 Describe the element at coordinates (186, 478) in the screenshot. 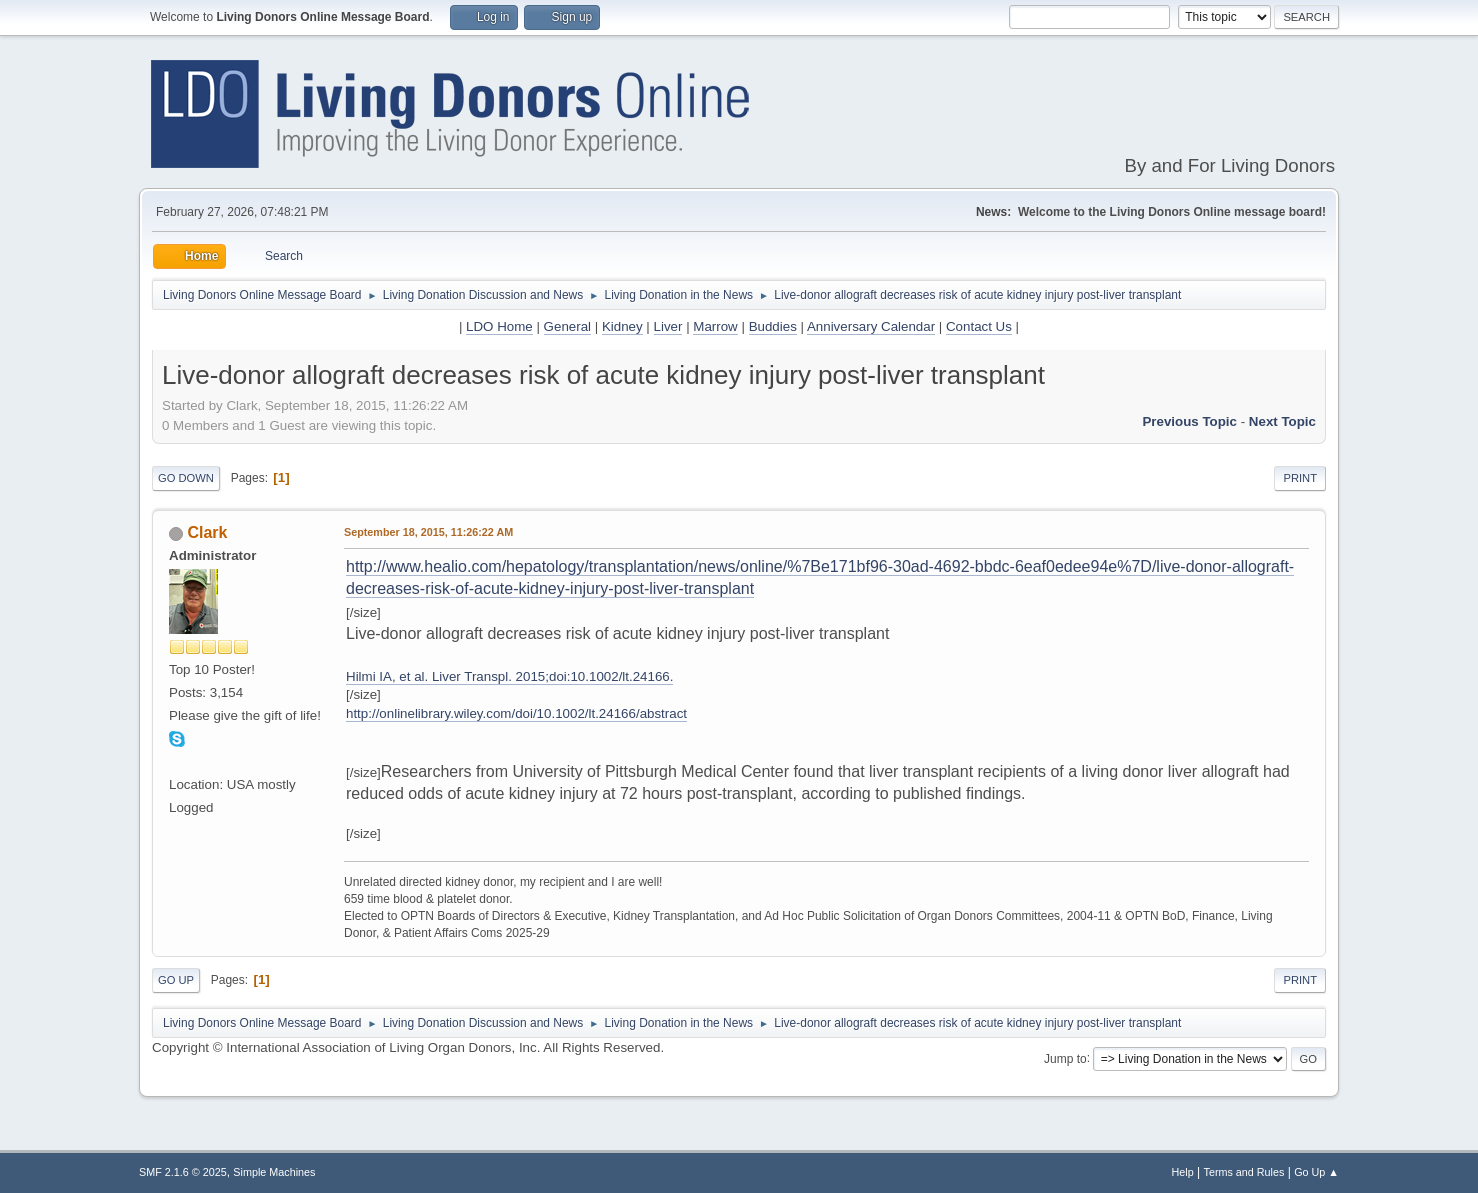

I see `Go Down` at that location.